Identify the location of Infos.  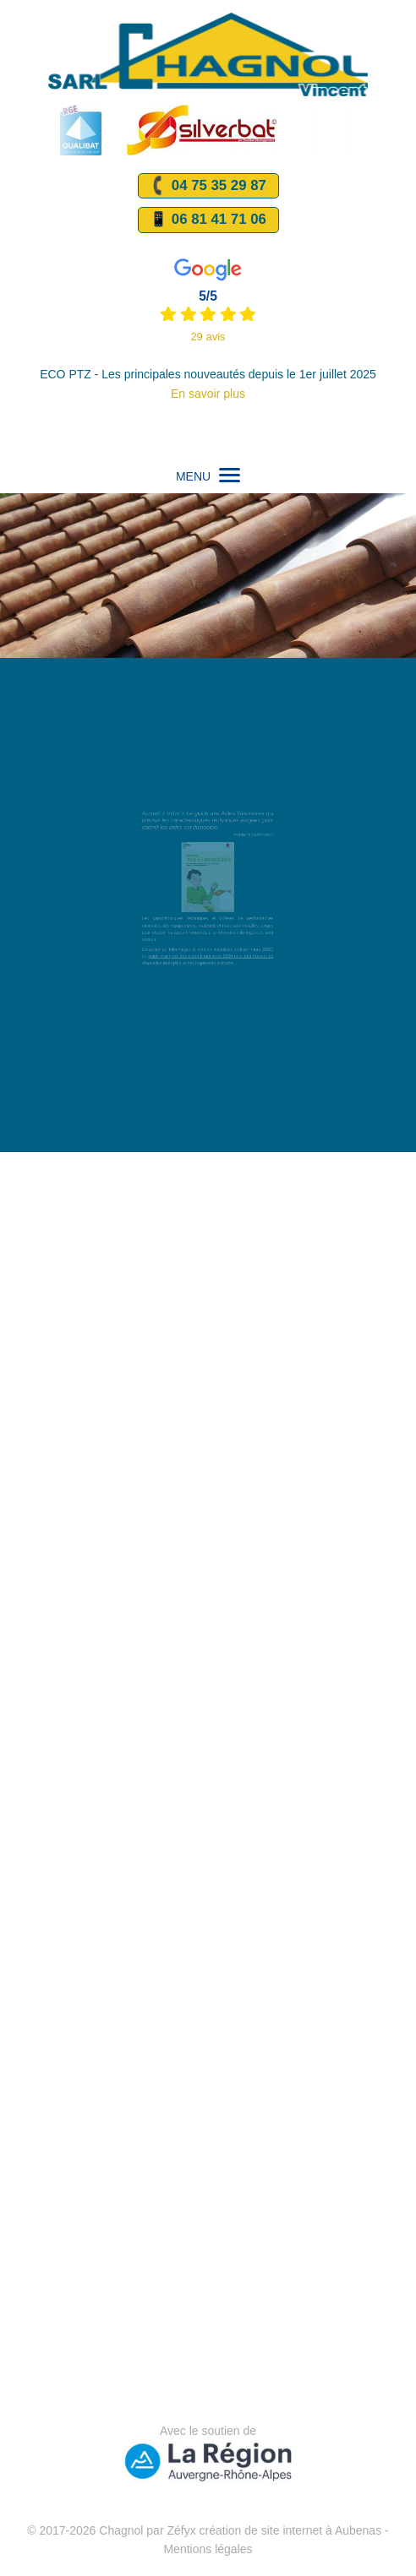
(178, 824).